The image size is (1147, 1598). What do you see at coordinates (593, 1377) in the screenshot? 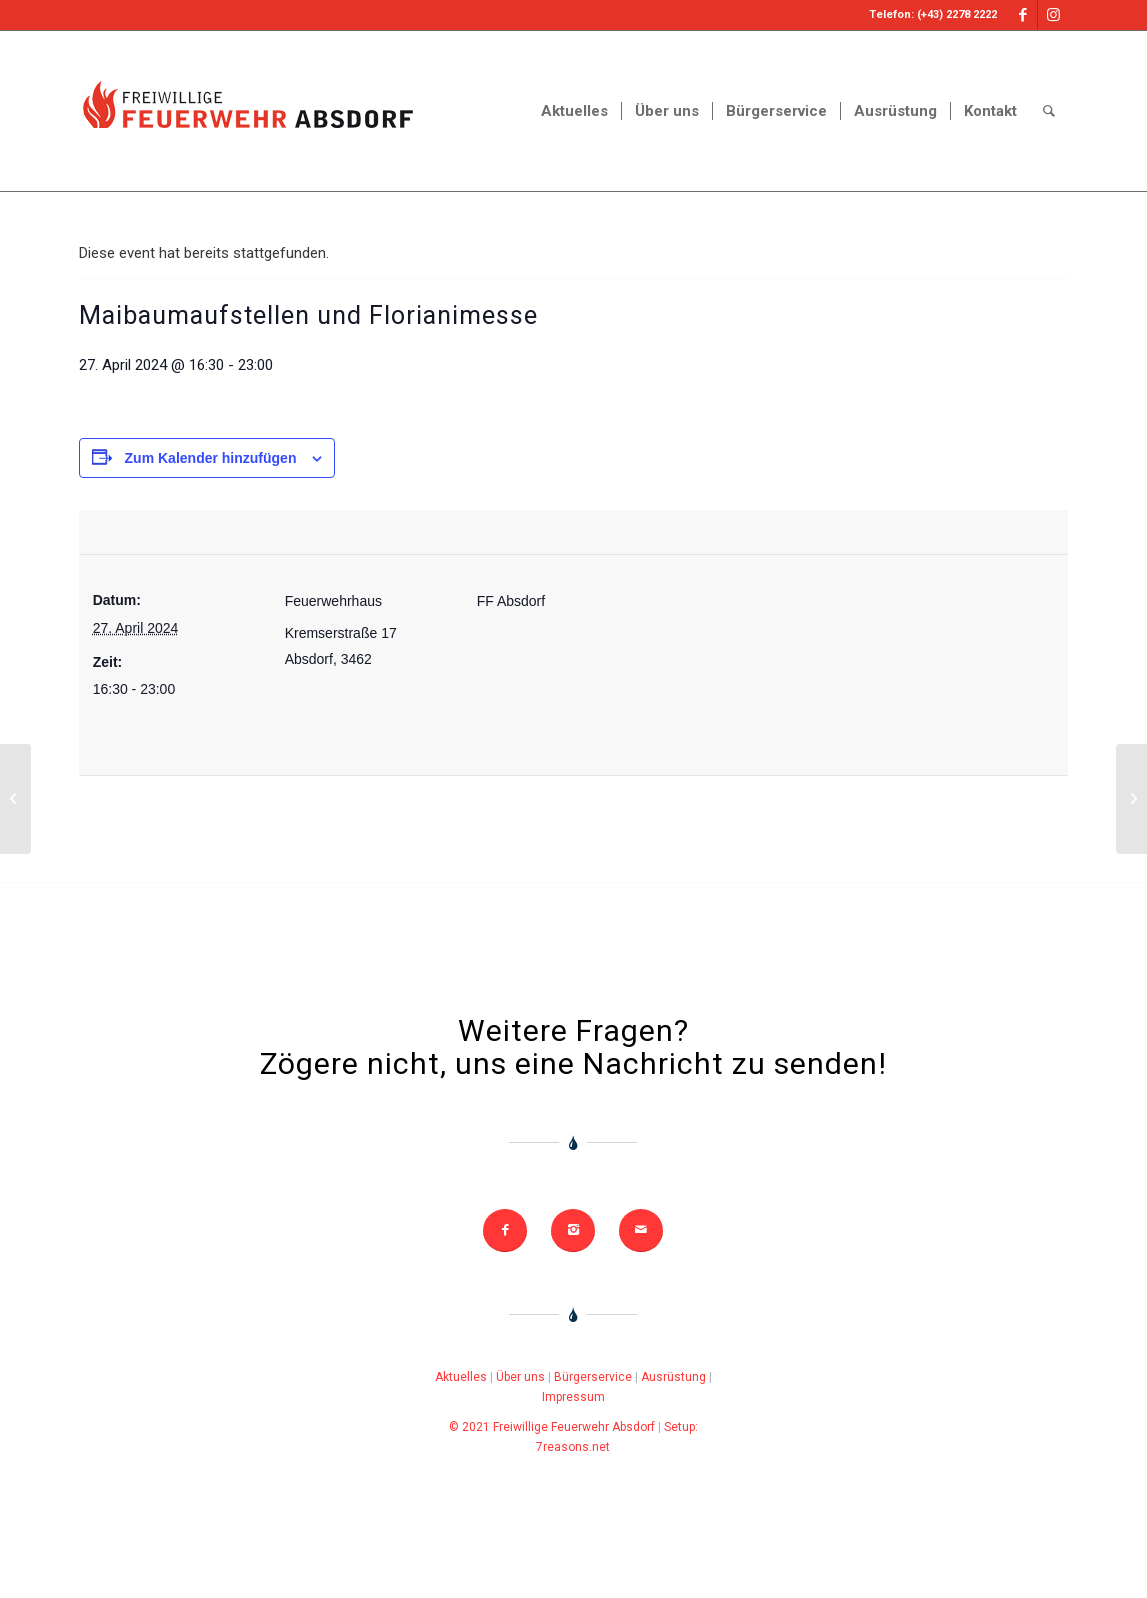
I see `Bürgerservice` at bounding box center [593, 1377].